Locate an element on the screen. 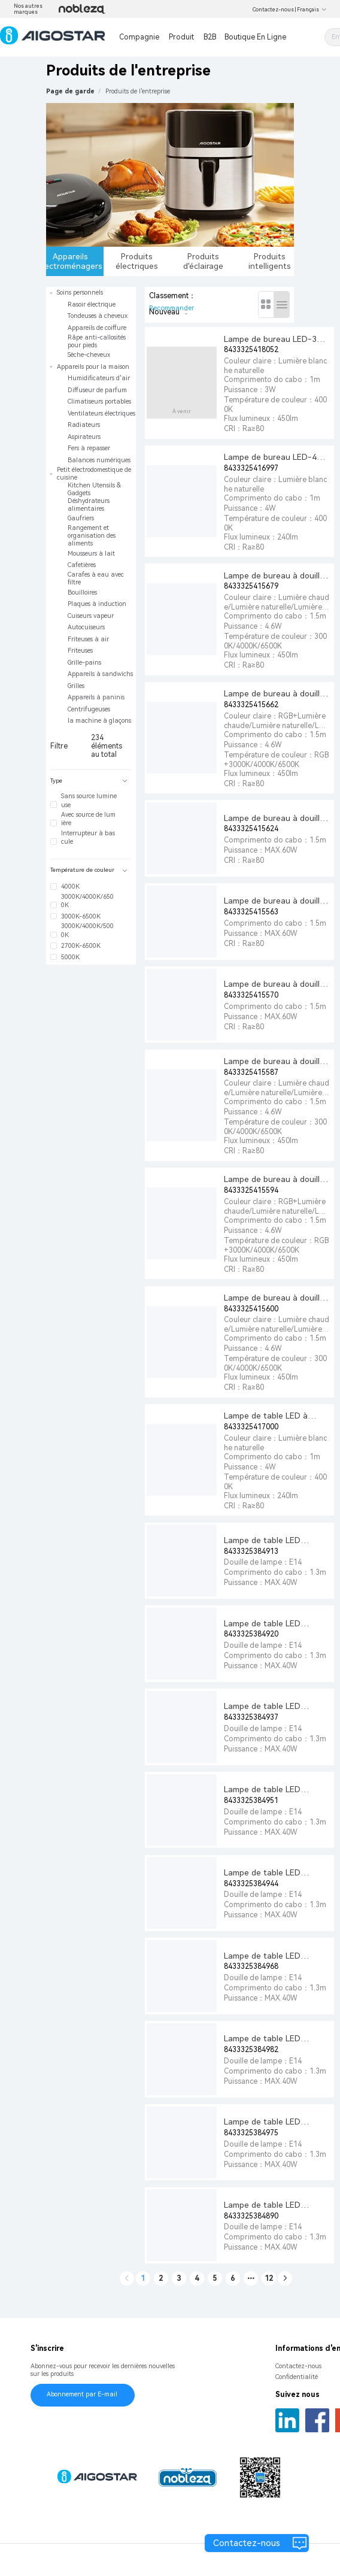 The height and width of the screenshot is (2576, 340). [treeitem] is located at coordinates (91, 324).